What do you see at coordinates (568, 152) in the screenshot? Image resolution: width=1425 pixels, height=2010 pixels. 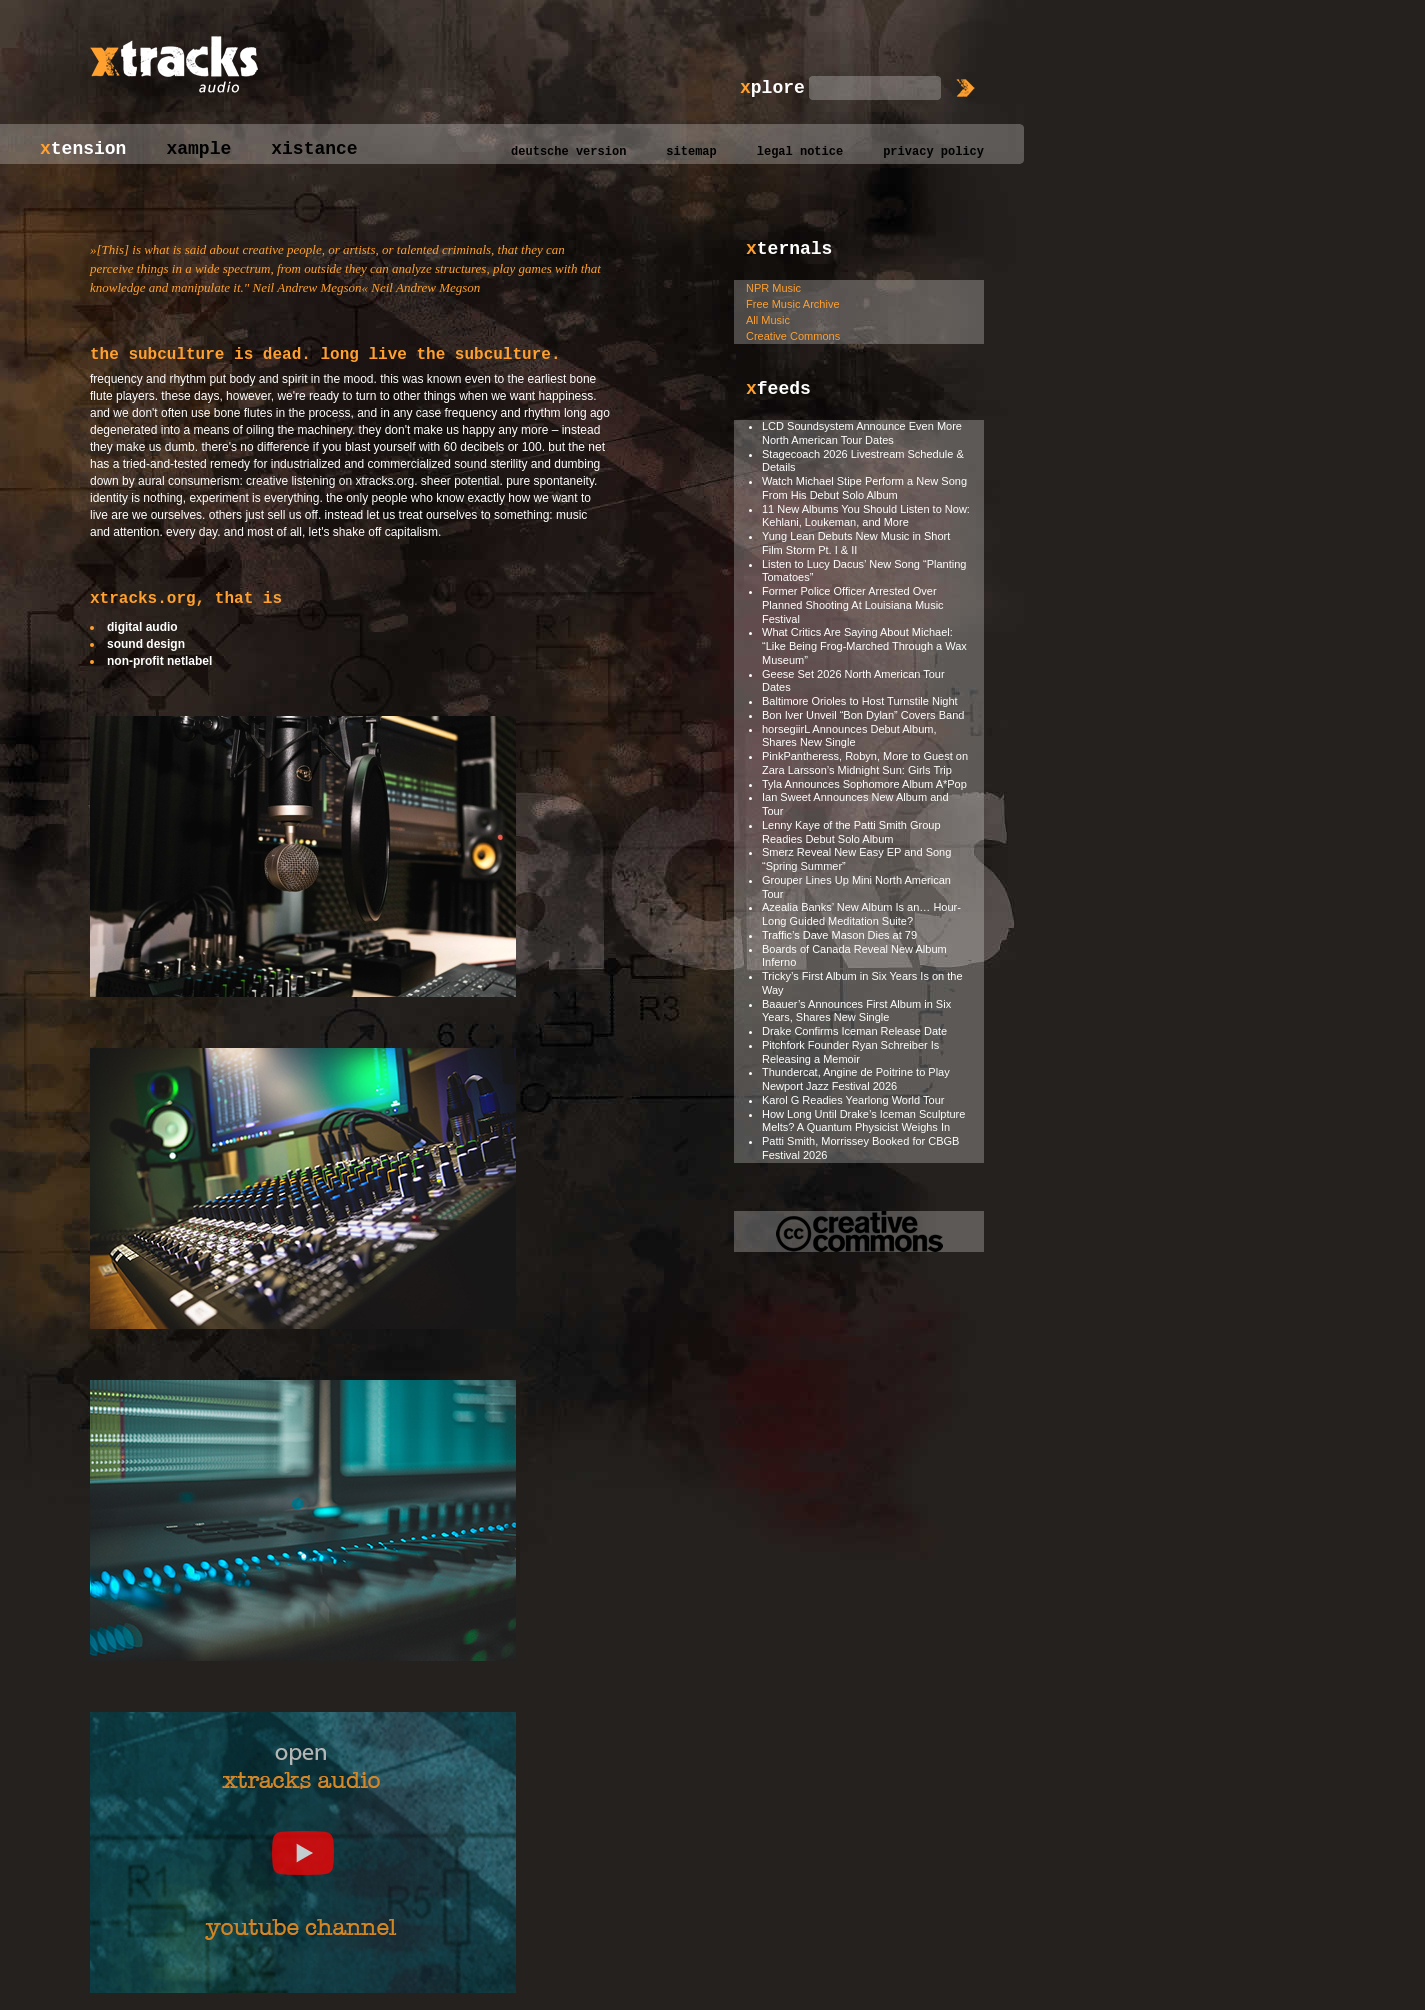 I see `deutsche version` at bounding box center [568, 152].